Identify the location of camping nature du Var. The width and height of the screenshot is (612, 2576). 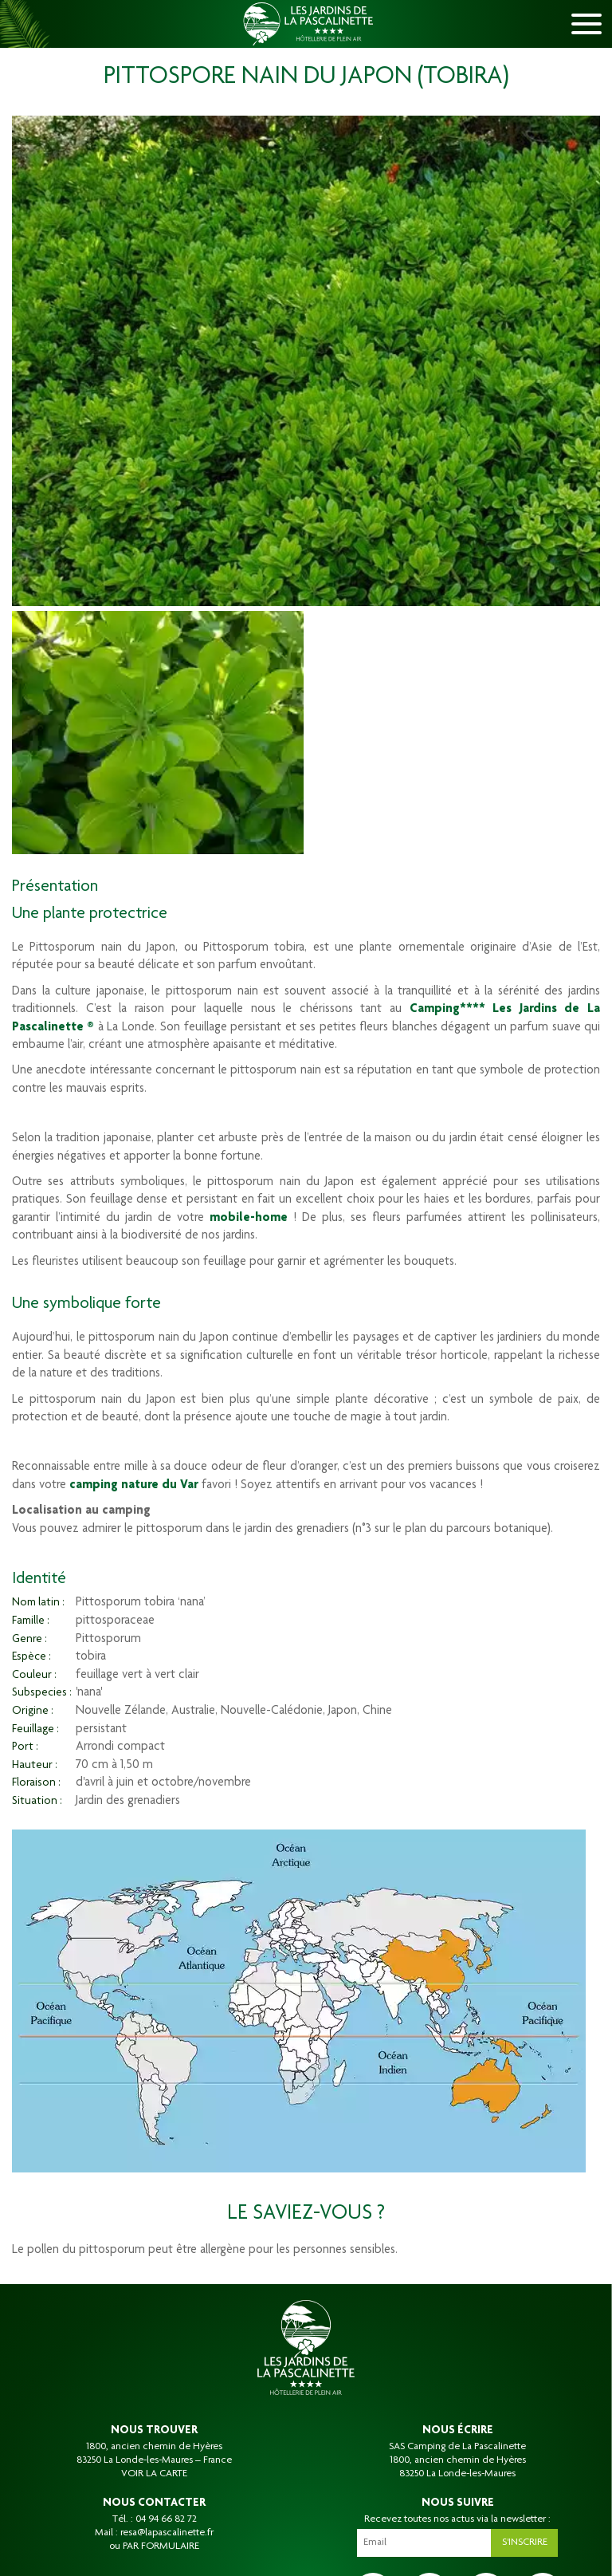
(133, 1485).